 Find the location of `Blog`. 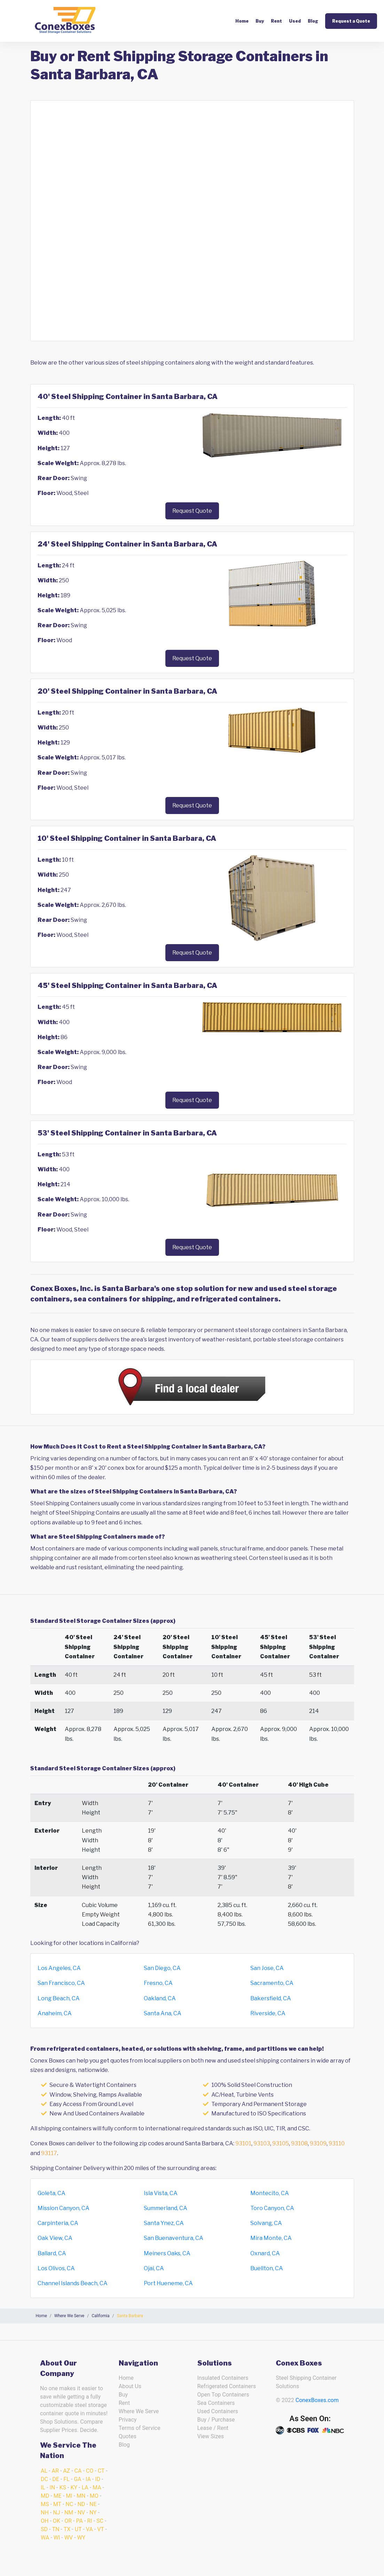

Blog is located at coordinates (313, 21).